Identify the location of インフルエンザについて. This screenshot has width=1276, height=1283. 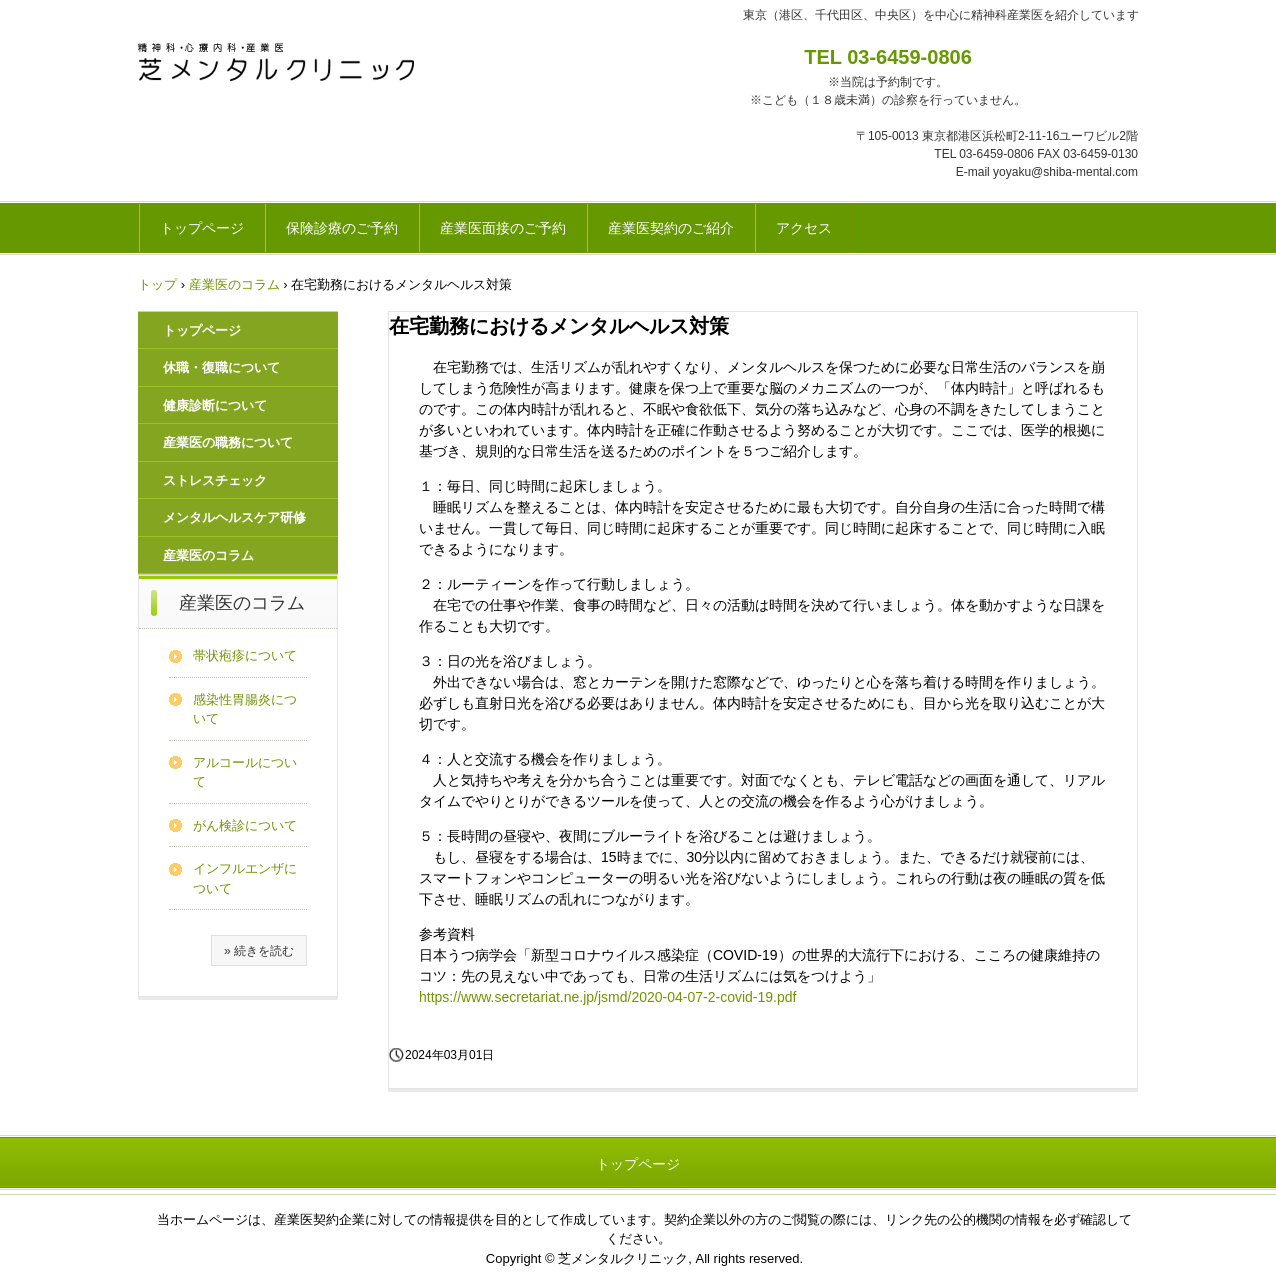
(245, 878).